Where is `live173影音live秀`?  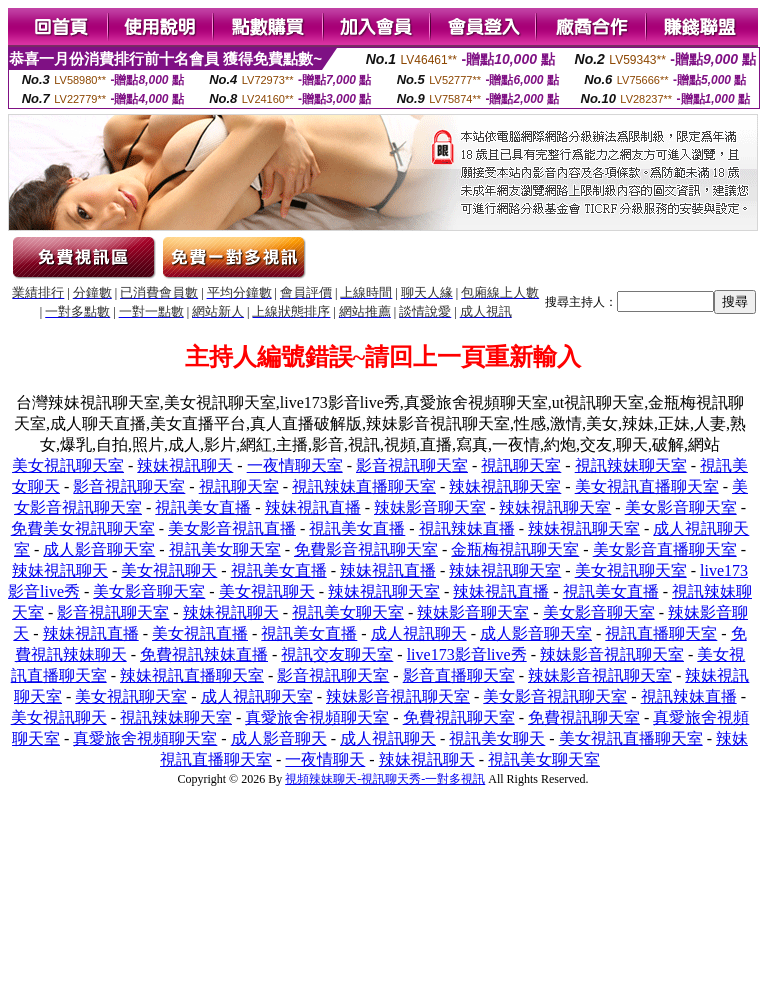
live173影音live秀 is located at coordinates (467, 654).